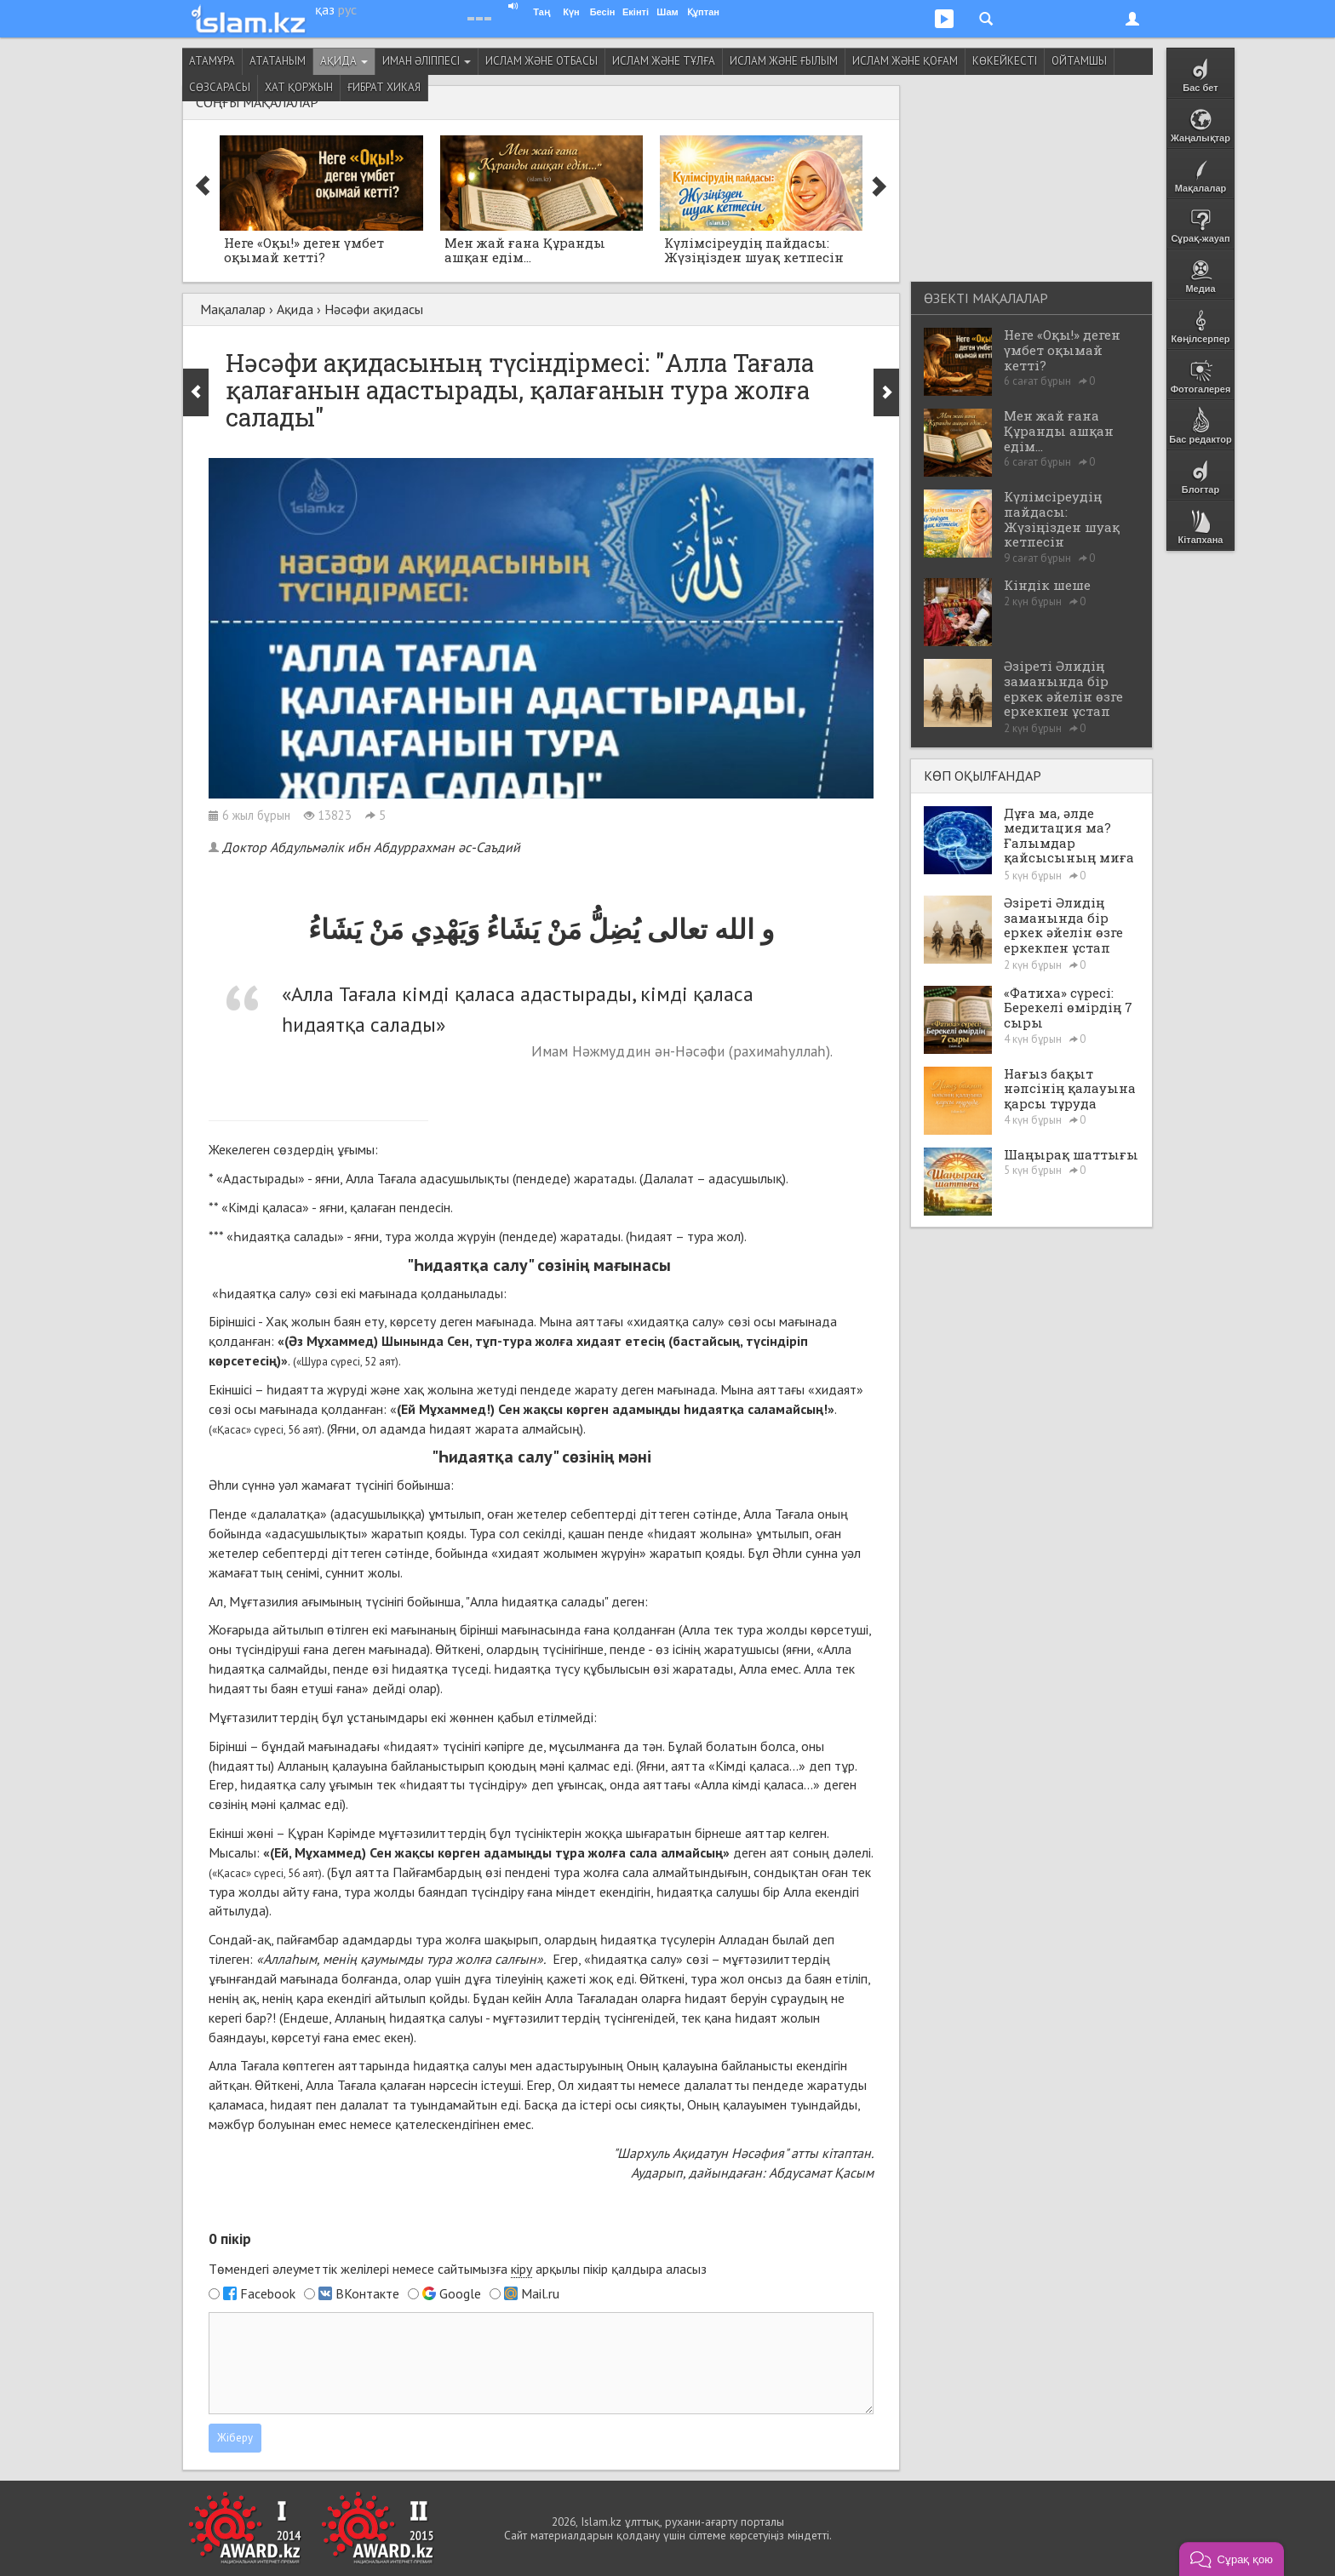 This screenshot has height=2576, width=1335. What do you see at coordinates (540, 2293) in the screenshot?
I see `Mail.ru` at bounding box center [540, 2293].